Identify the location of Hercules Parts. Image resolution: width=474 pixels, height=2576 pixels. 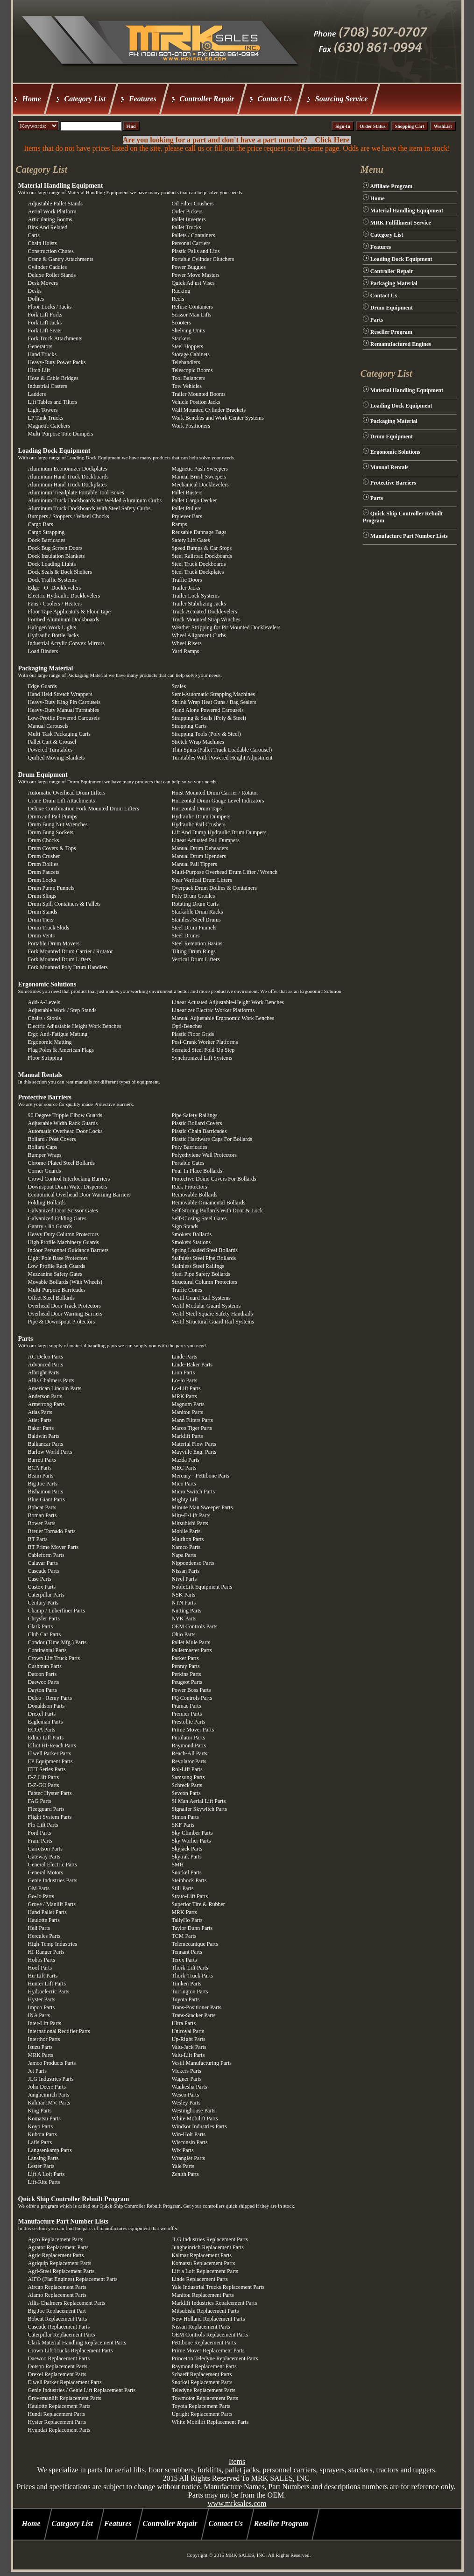
(44, 1936).